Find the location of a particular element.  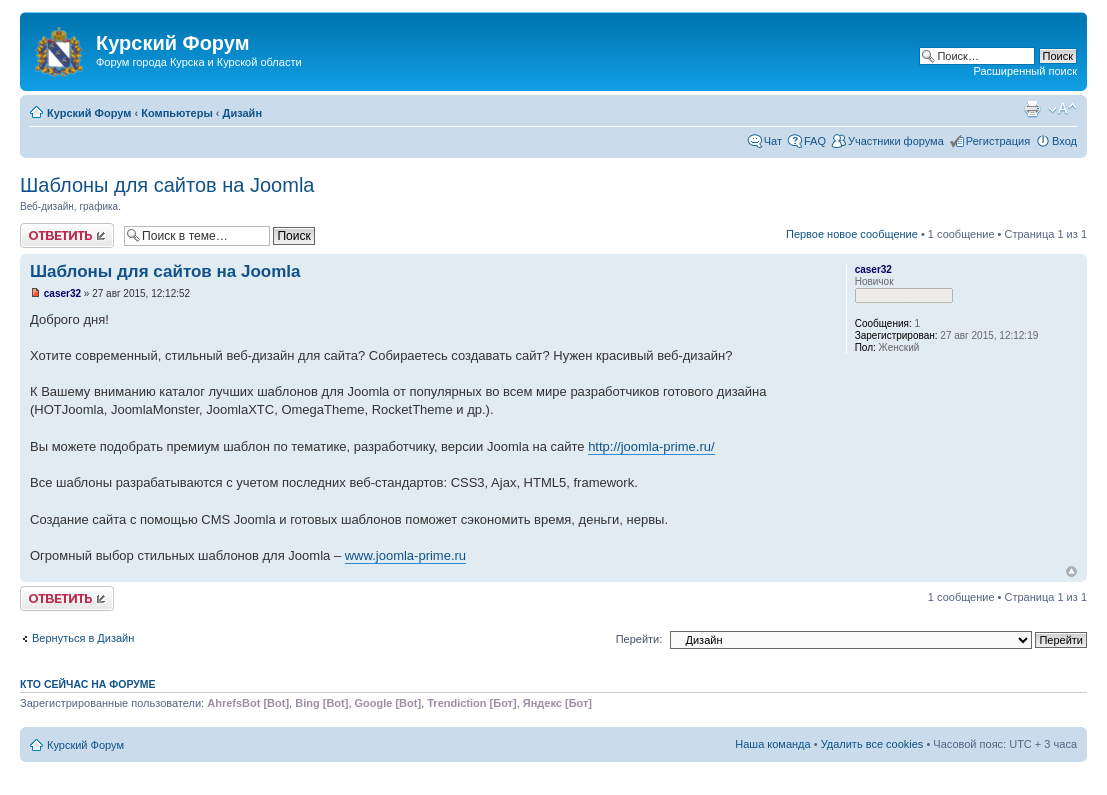

Расширенный поиск is located at coordinates (1025, 71).